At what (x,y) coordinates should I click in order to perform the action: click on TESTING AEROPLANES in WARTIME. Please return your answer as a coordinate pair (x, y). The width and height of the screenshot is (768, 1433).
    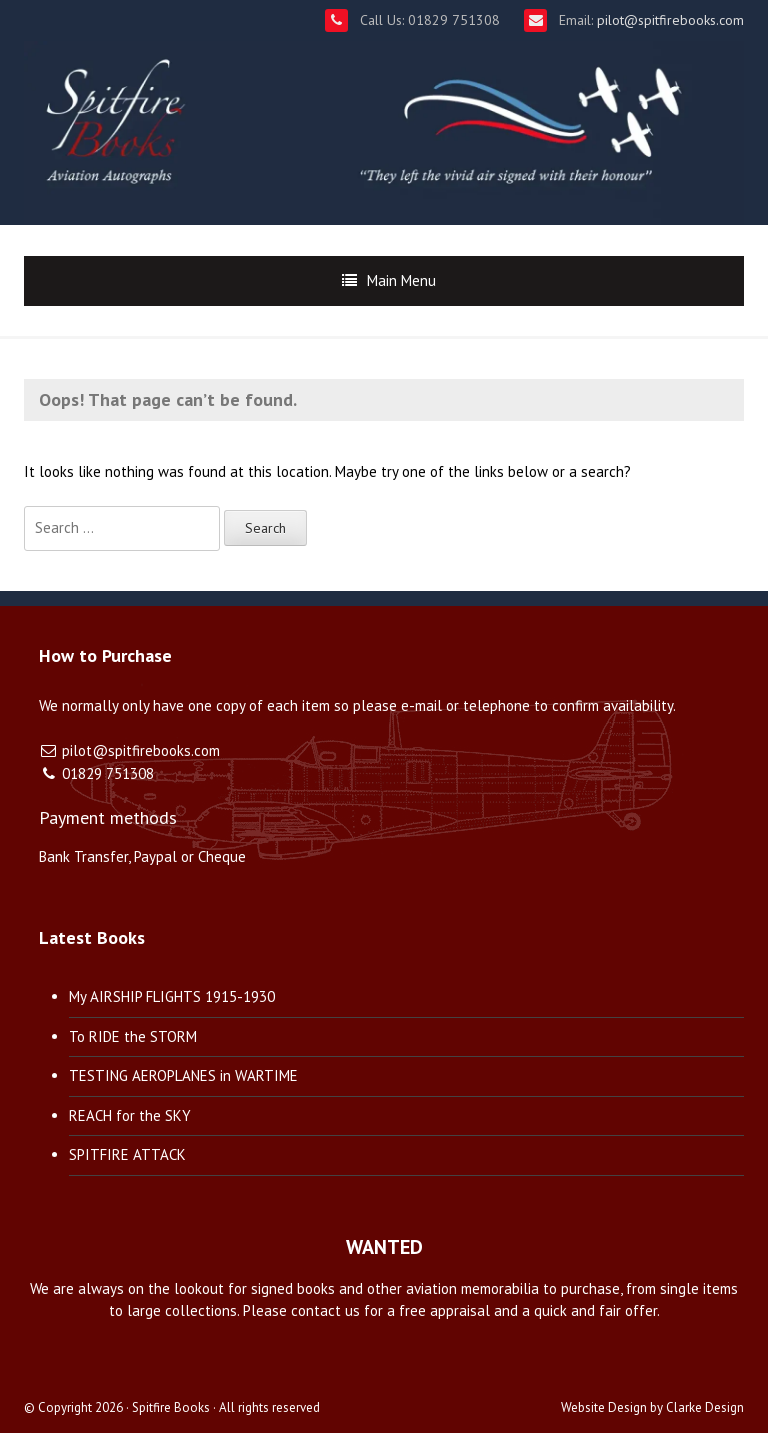
    Looking at the image, I should click on (183, 1075).